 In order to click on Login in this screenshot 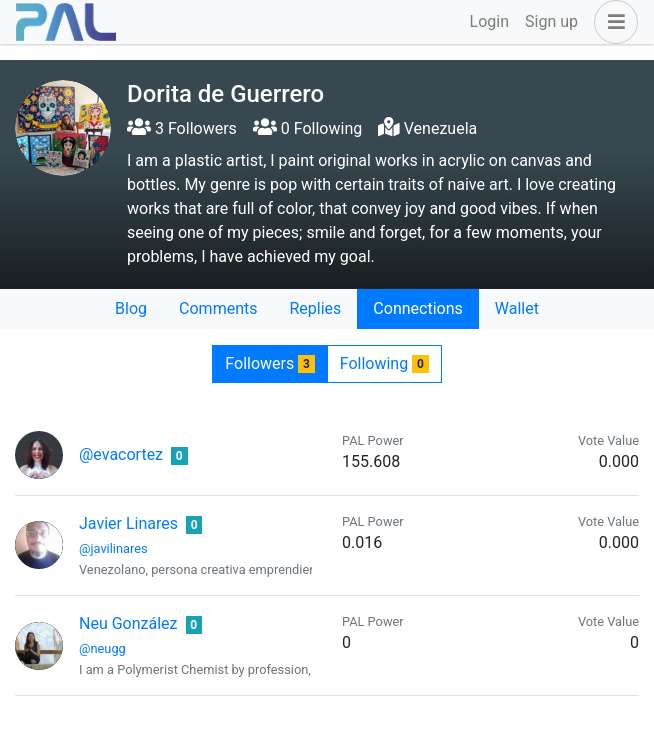, I will do `click(489, 21)`.